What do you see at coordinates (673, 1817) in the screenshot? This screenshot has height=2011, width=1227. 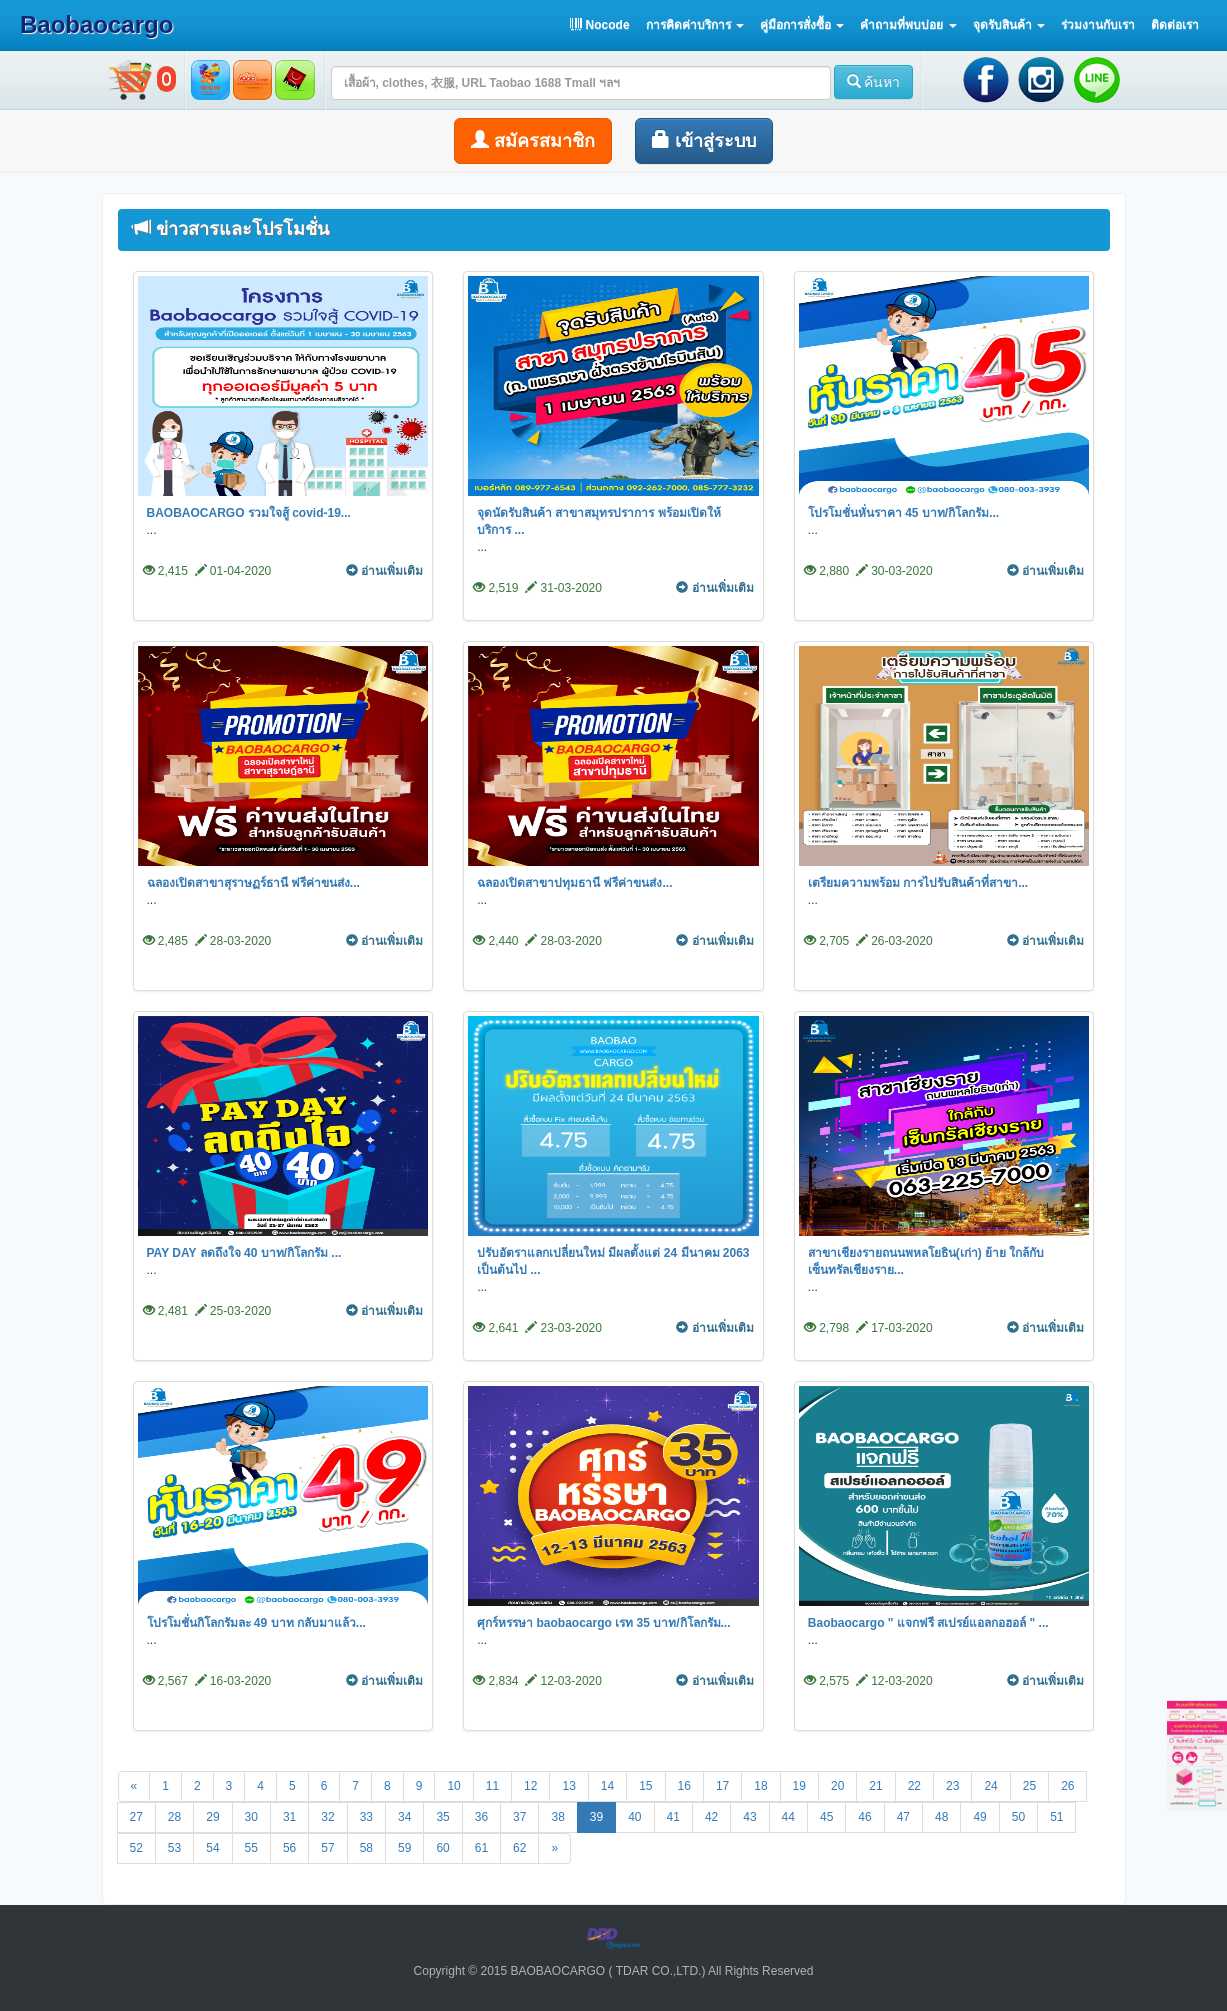 I see `41` at bounding box center [673, 1817].